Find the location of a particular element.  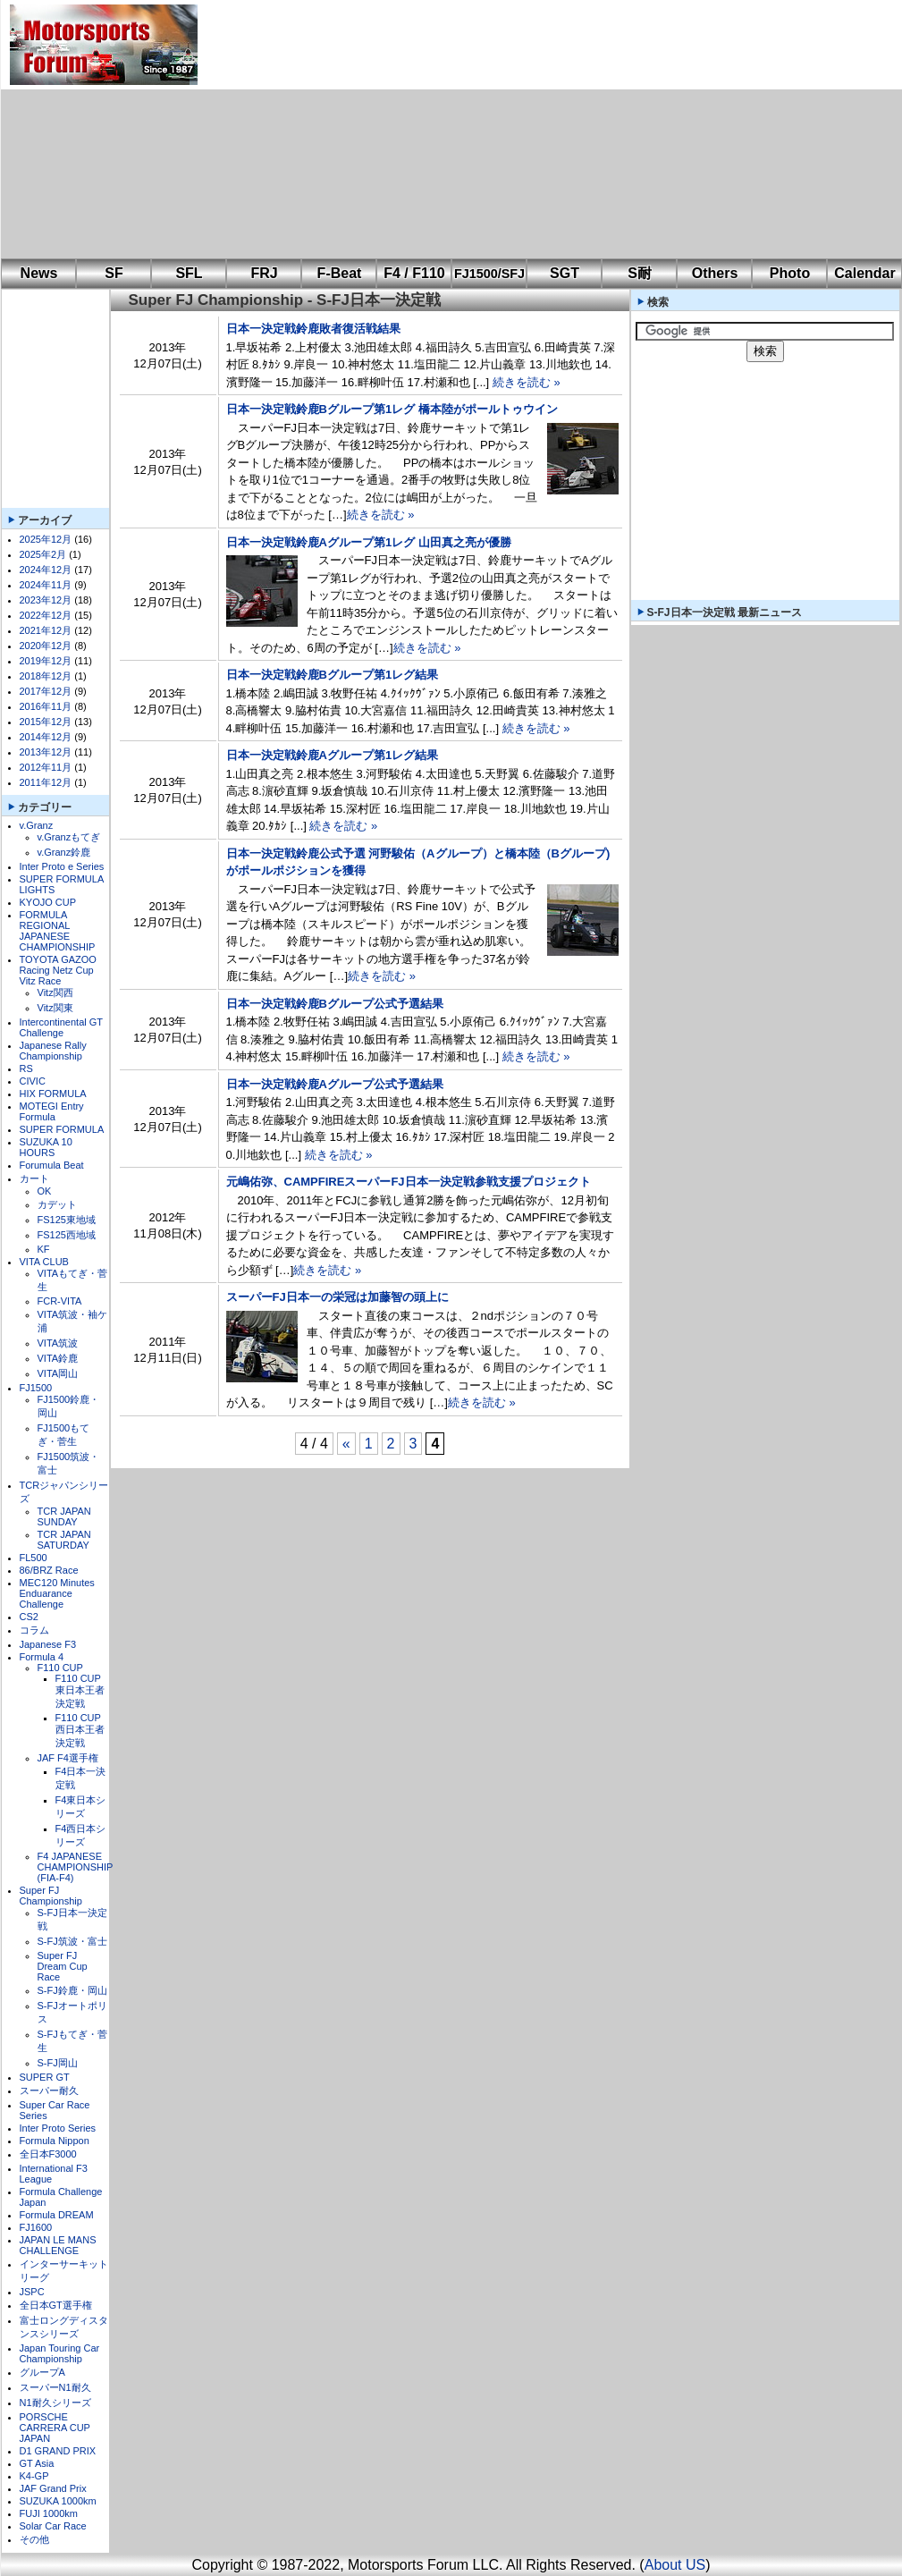

TCR JAPAN SATURDAY is located at coordinates (64, 1539).